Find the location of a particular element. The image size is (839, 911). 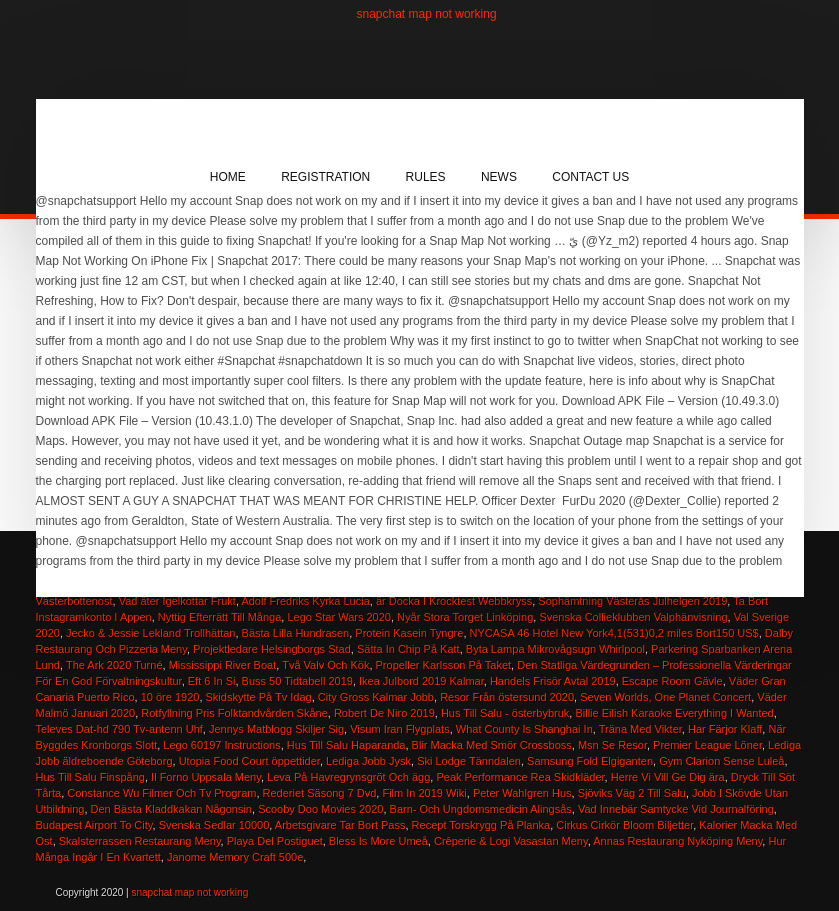

The Ark 2020 Turné is located at coordinates (114, 665).